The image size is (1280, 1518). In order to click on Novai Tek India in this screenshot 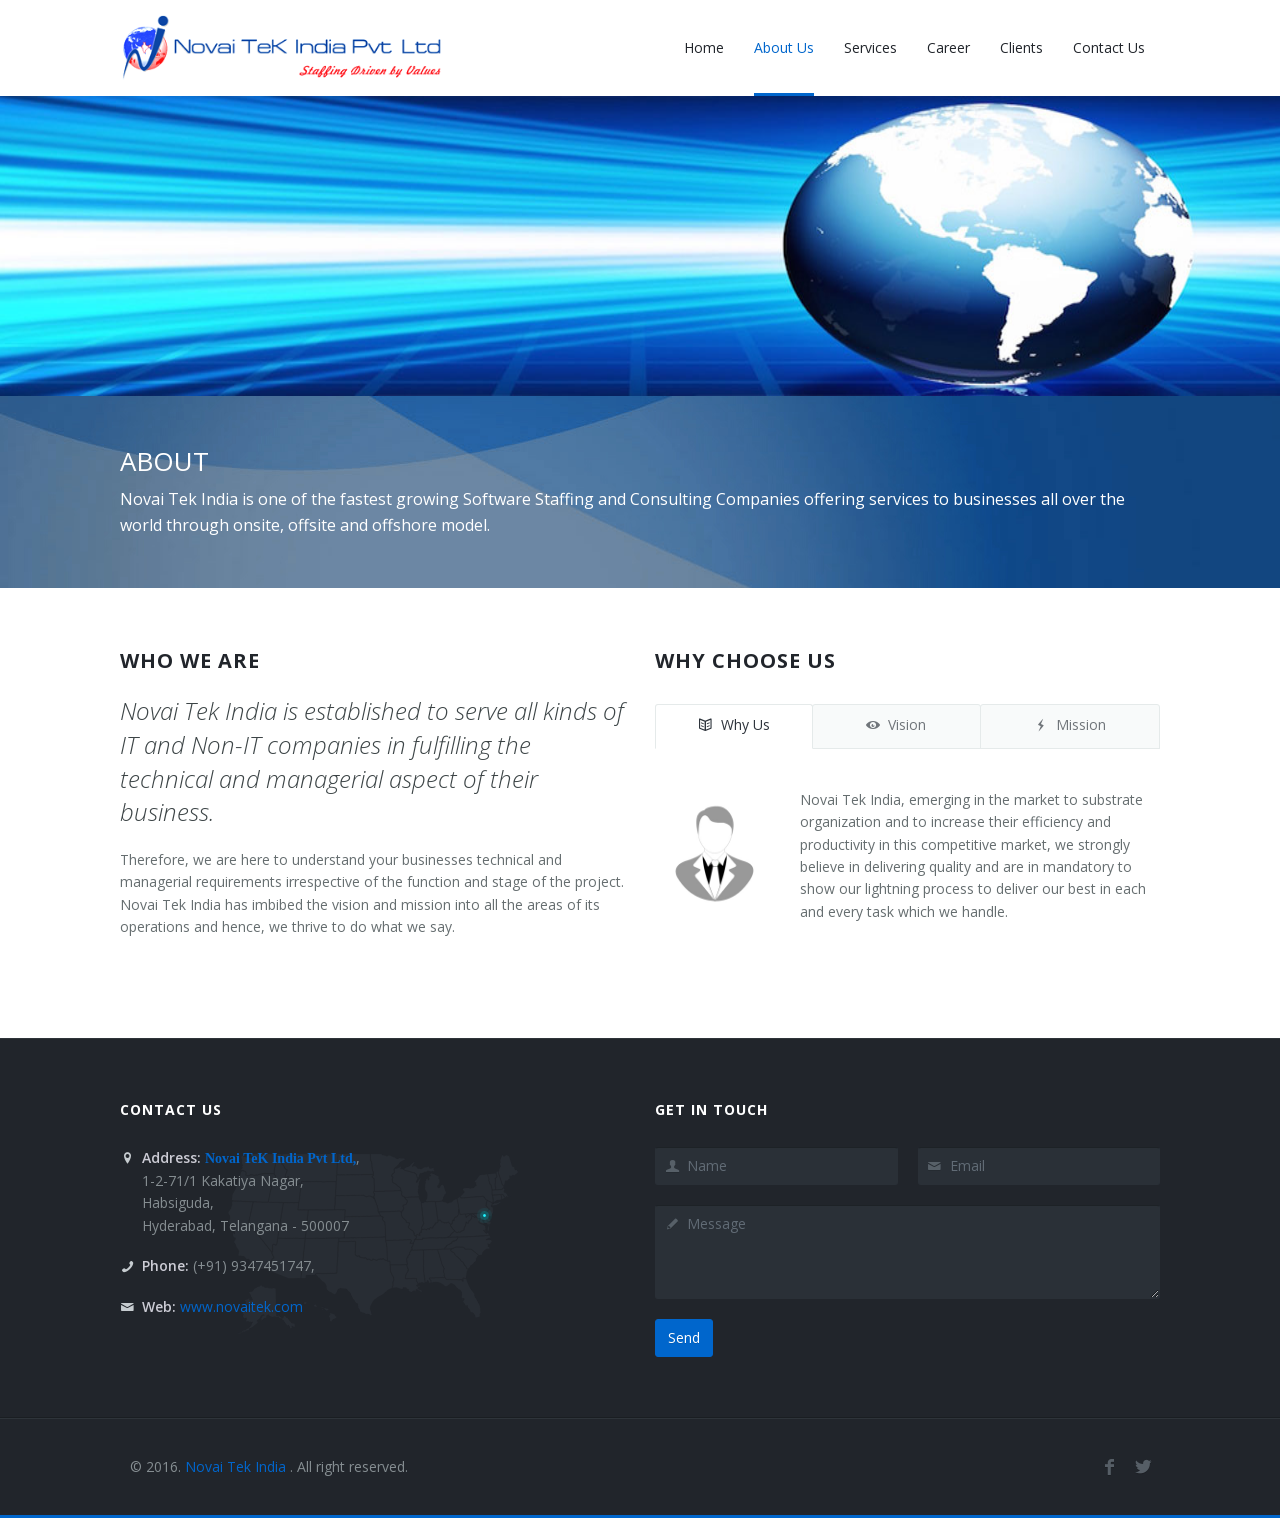, I will do `click(237, 1466)`.